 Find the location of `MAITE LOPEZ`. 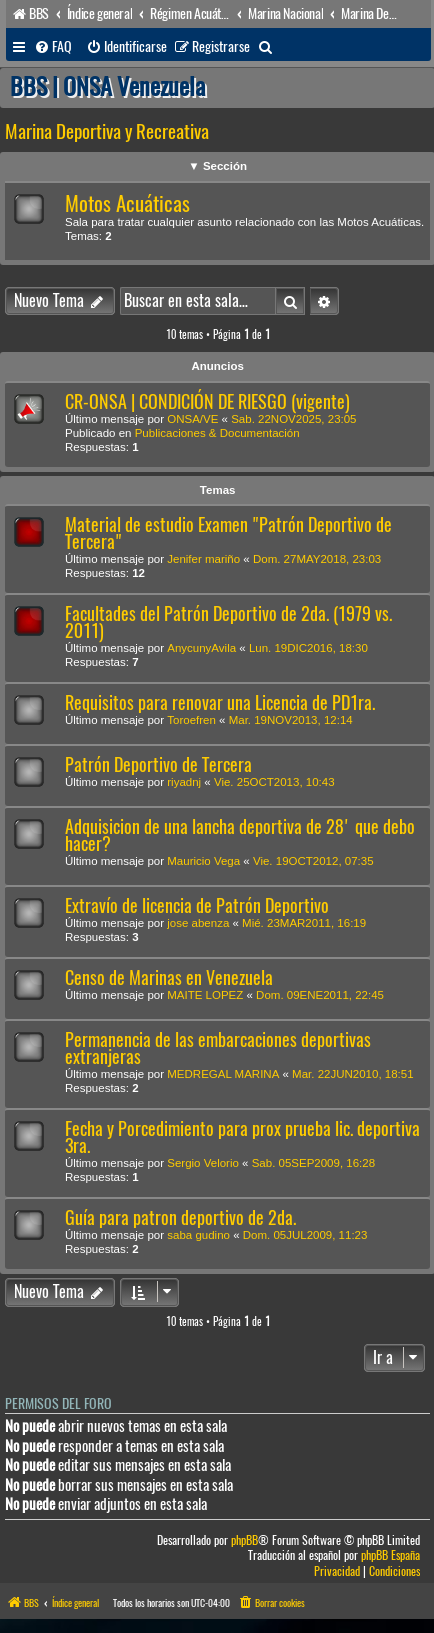

MAITE LOPEZ is located at coordinates (205, 995).